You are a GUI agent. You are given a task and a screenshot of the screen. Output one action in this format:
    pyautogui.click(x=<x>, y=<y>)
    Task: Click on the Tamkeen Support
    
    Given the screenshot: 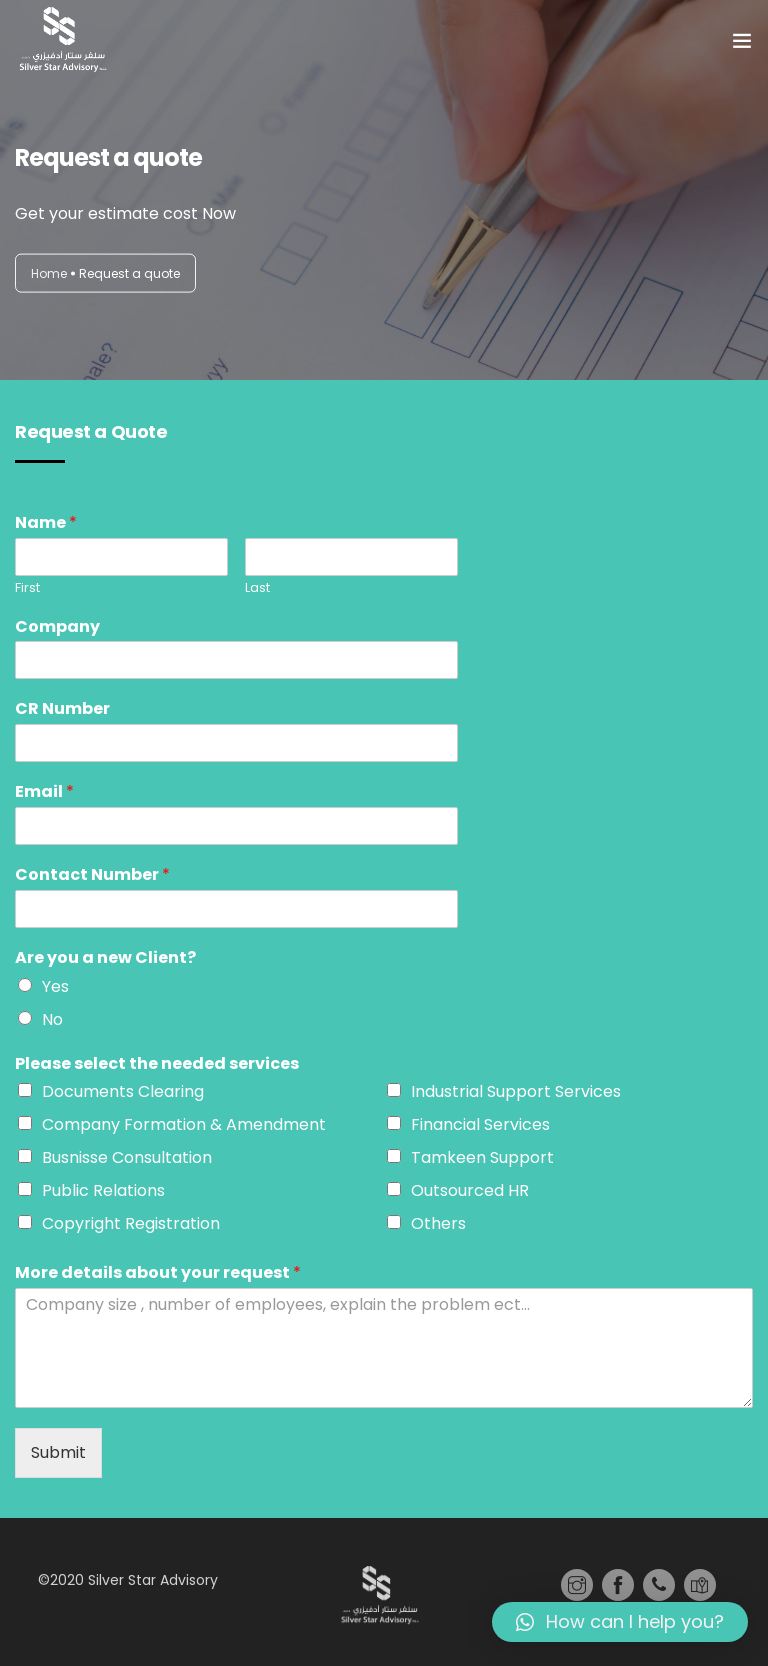 What is the action you would take?
    pyautogui.click(x=482, y=1157)
    